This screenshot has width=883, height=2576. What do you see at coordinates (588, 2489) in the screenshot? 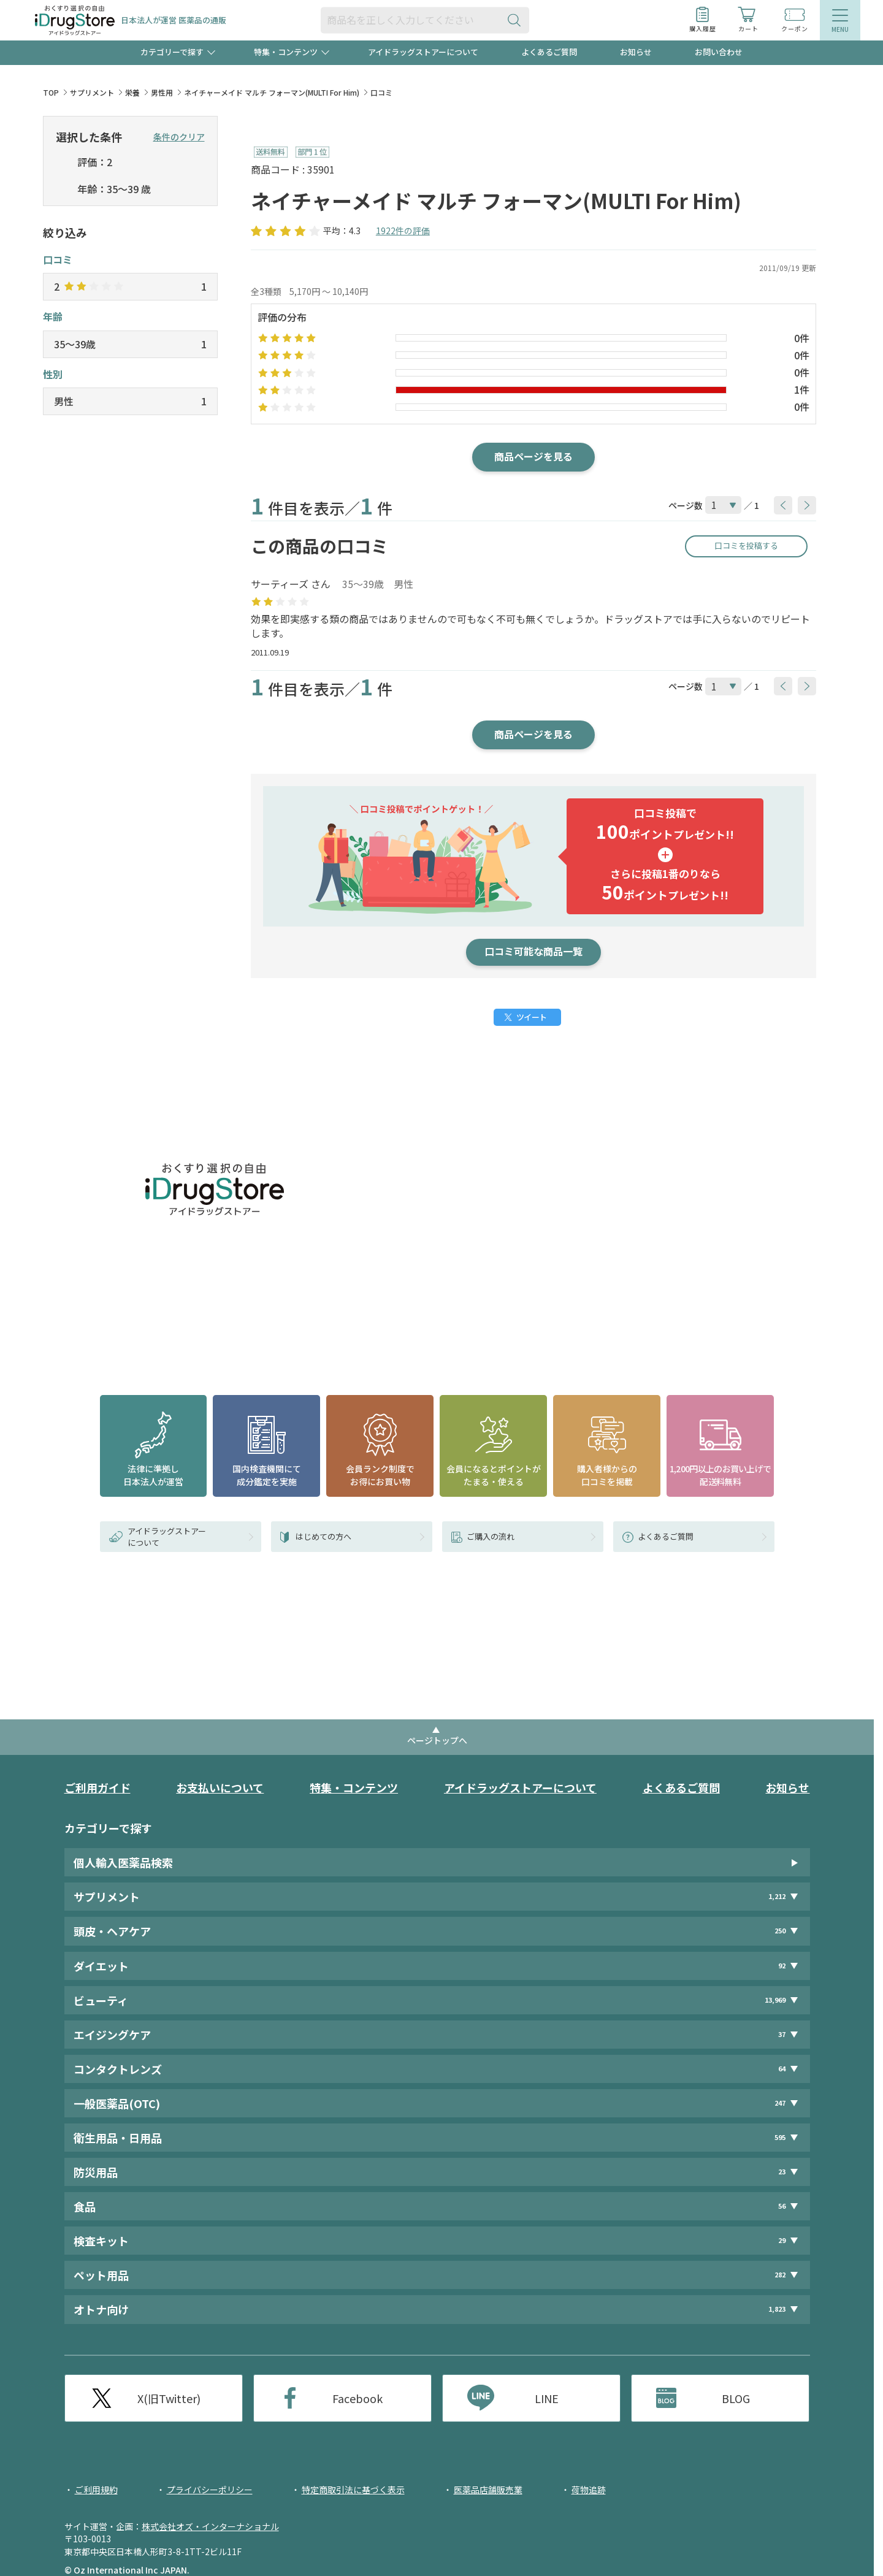
I see `荷物追跡` at bounding box center [588, 2489].